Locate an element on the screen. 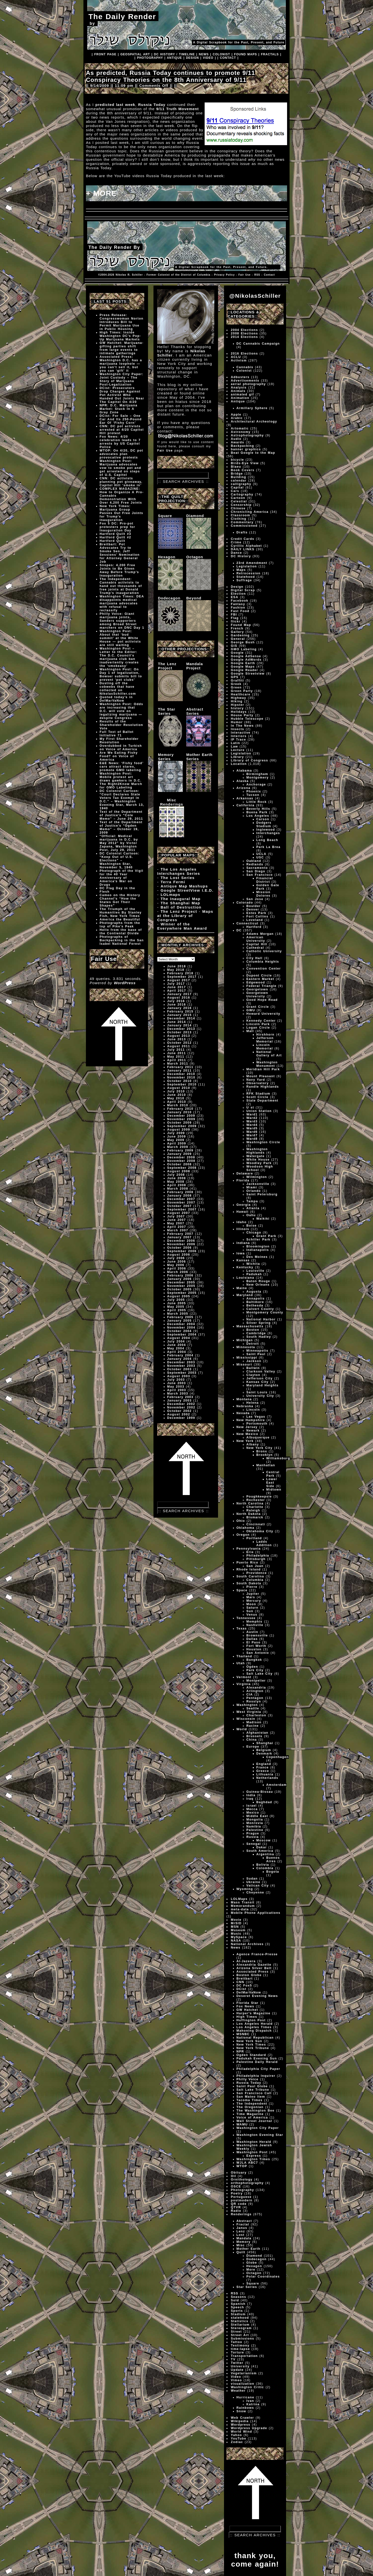  September 2007 is located at coordinates (181, 1209).